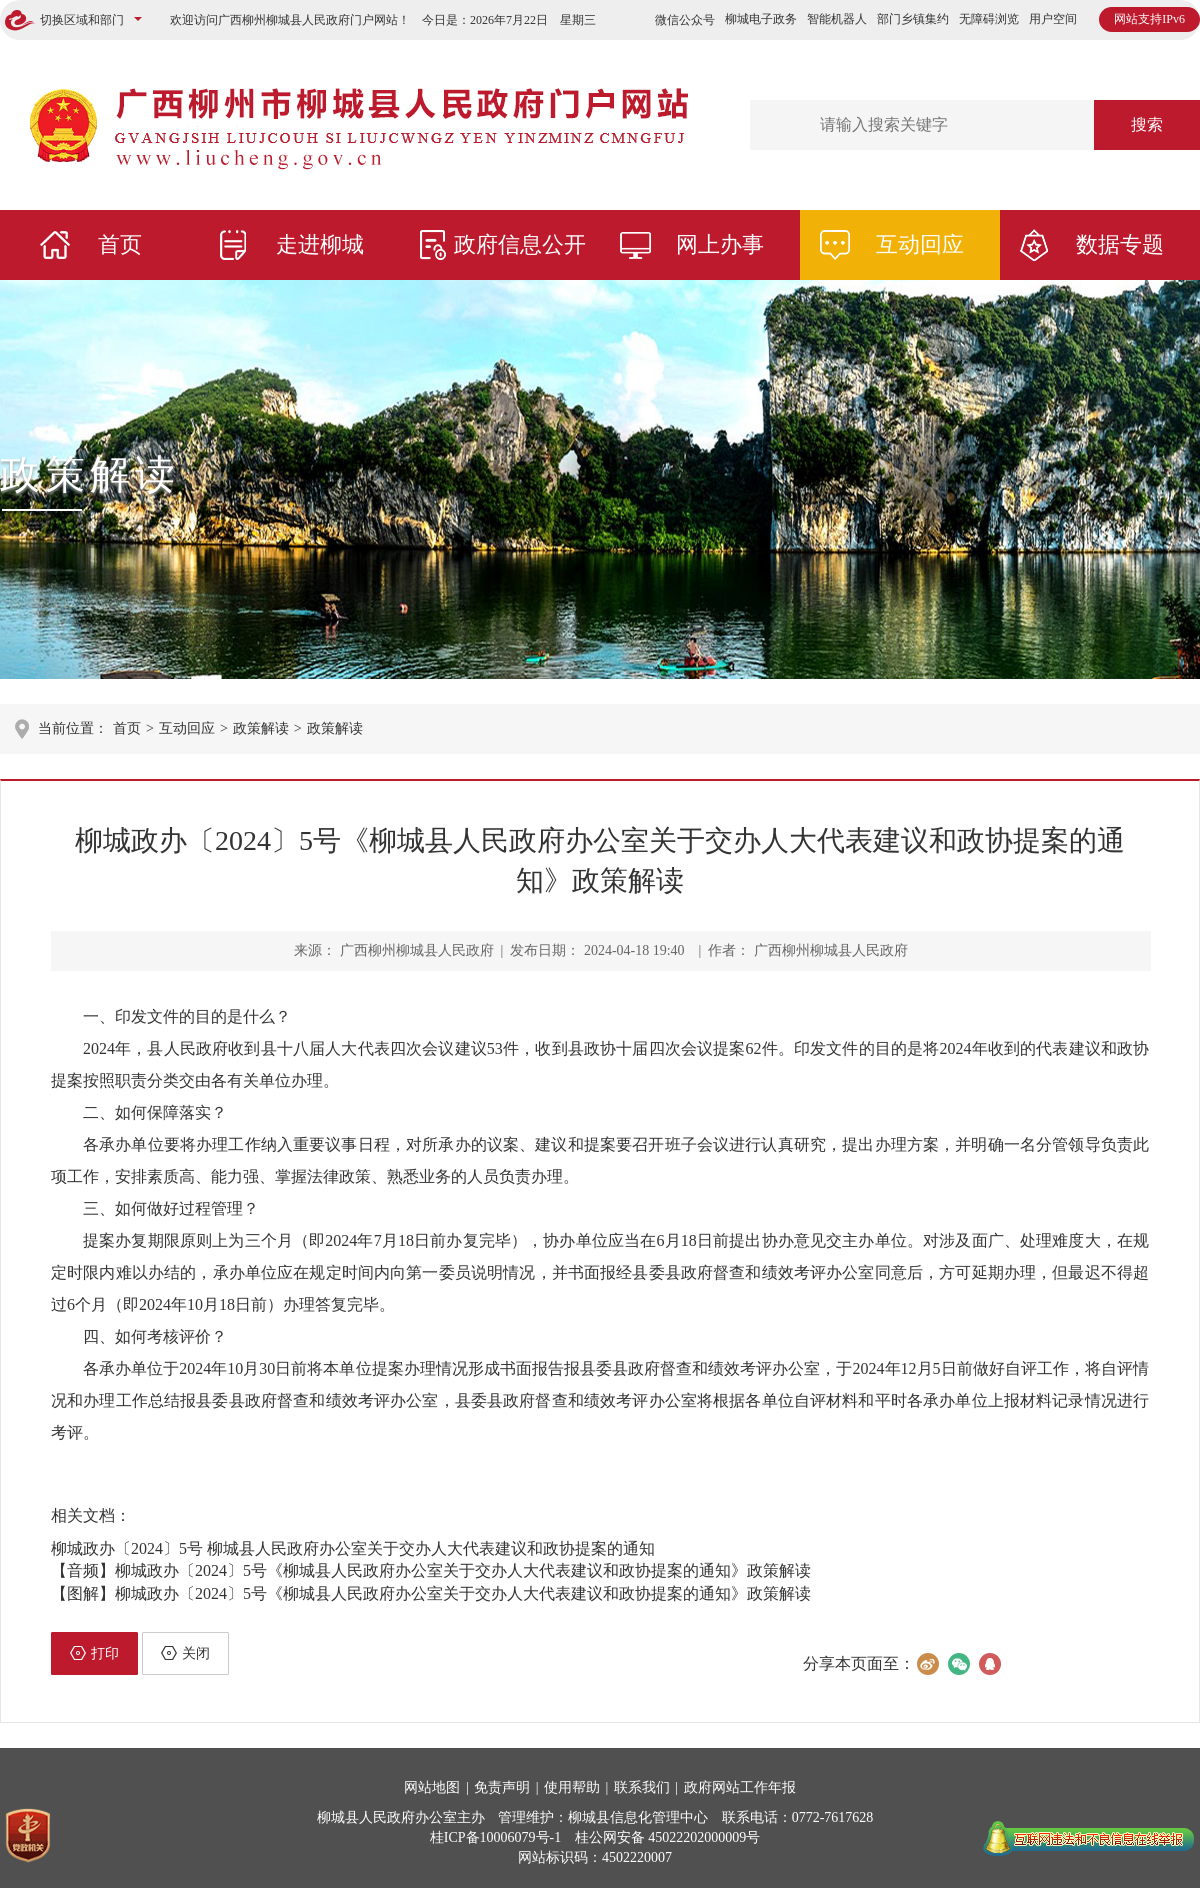 This screenshot has height=1888, width=1200. Describe the element at coordinates (120, 244) in the screenshot. I see `首页` at that location.